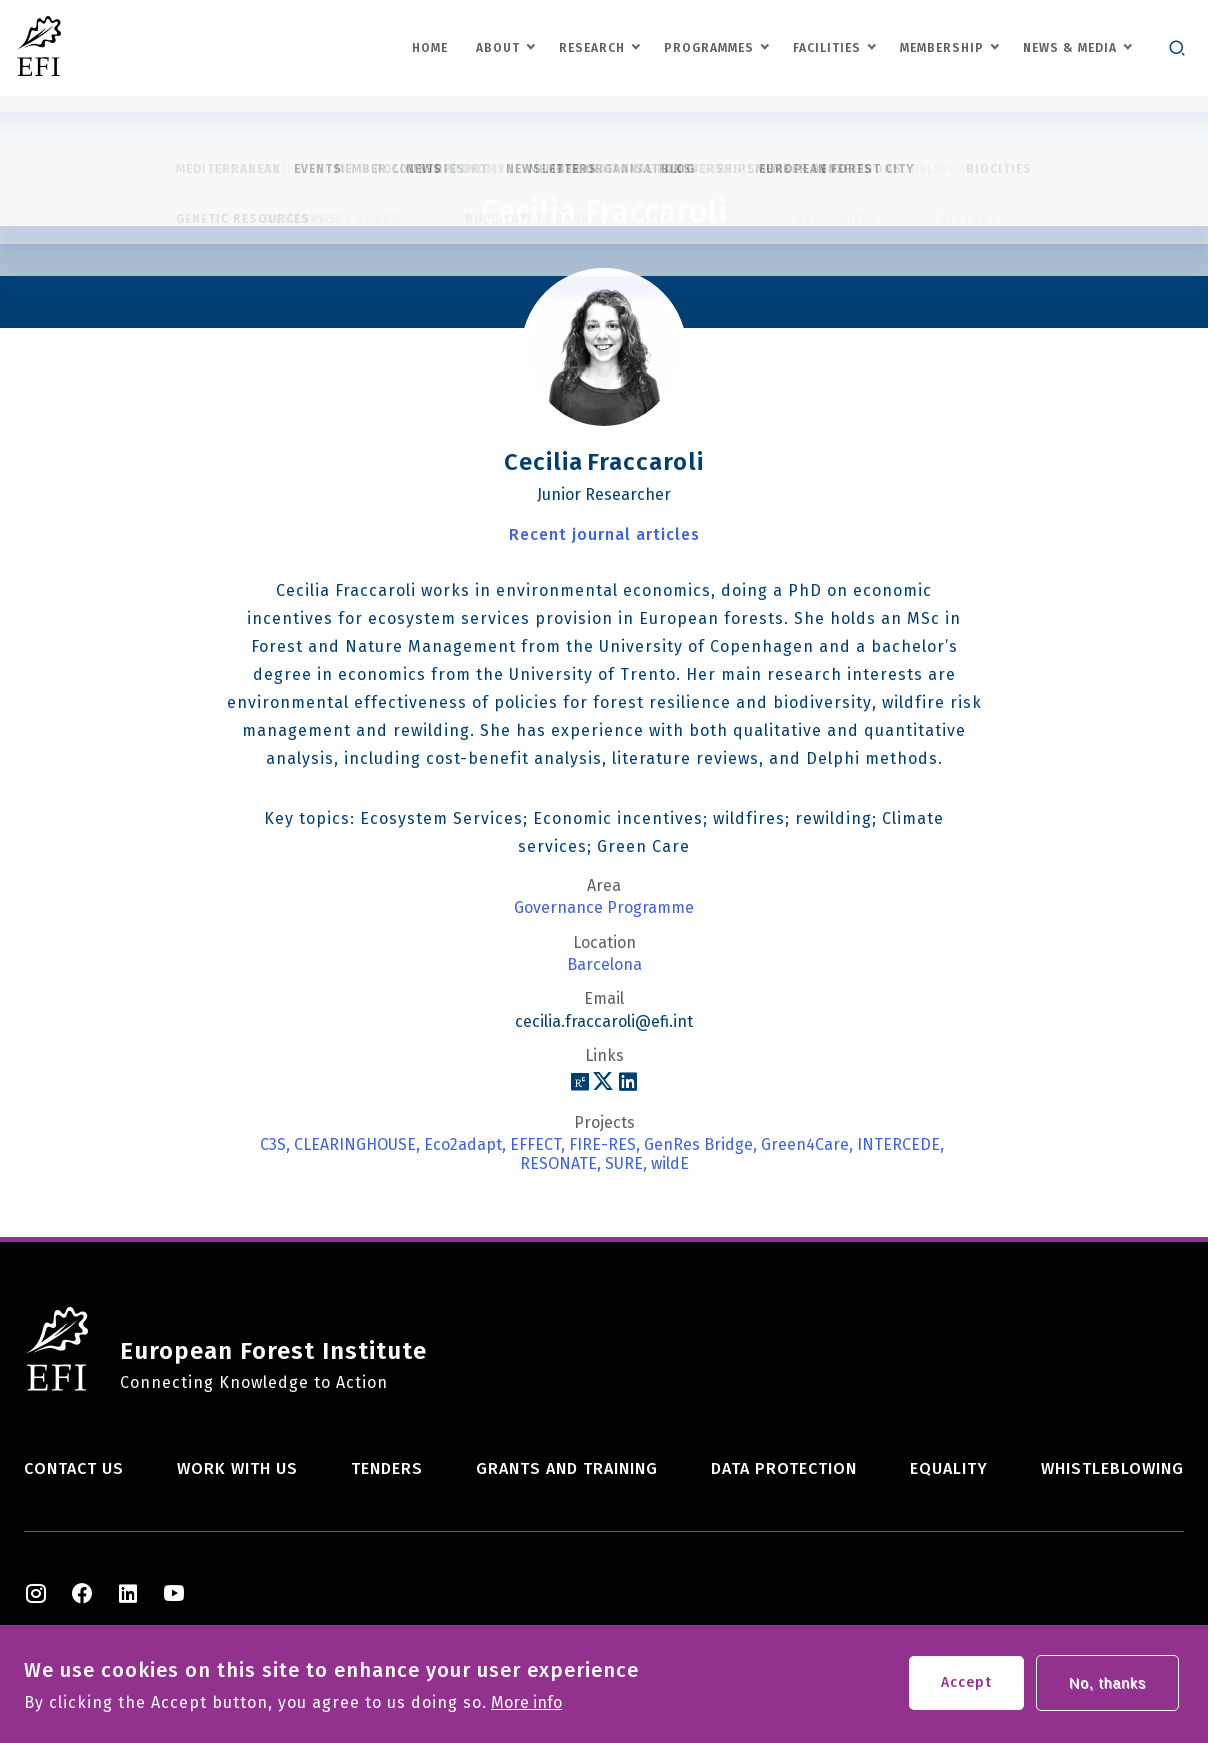 This screenshot has height=1743, width=1208. Describe the element at coordinates (602, 1145) in the screenshot. I see `FIRE-RES` at that location.